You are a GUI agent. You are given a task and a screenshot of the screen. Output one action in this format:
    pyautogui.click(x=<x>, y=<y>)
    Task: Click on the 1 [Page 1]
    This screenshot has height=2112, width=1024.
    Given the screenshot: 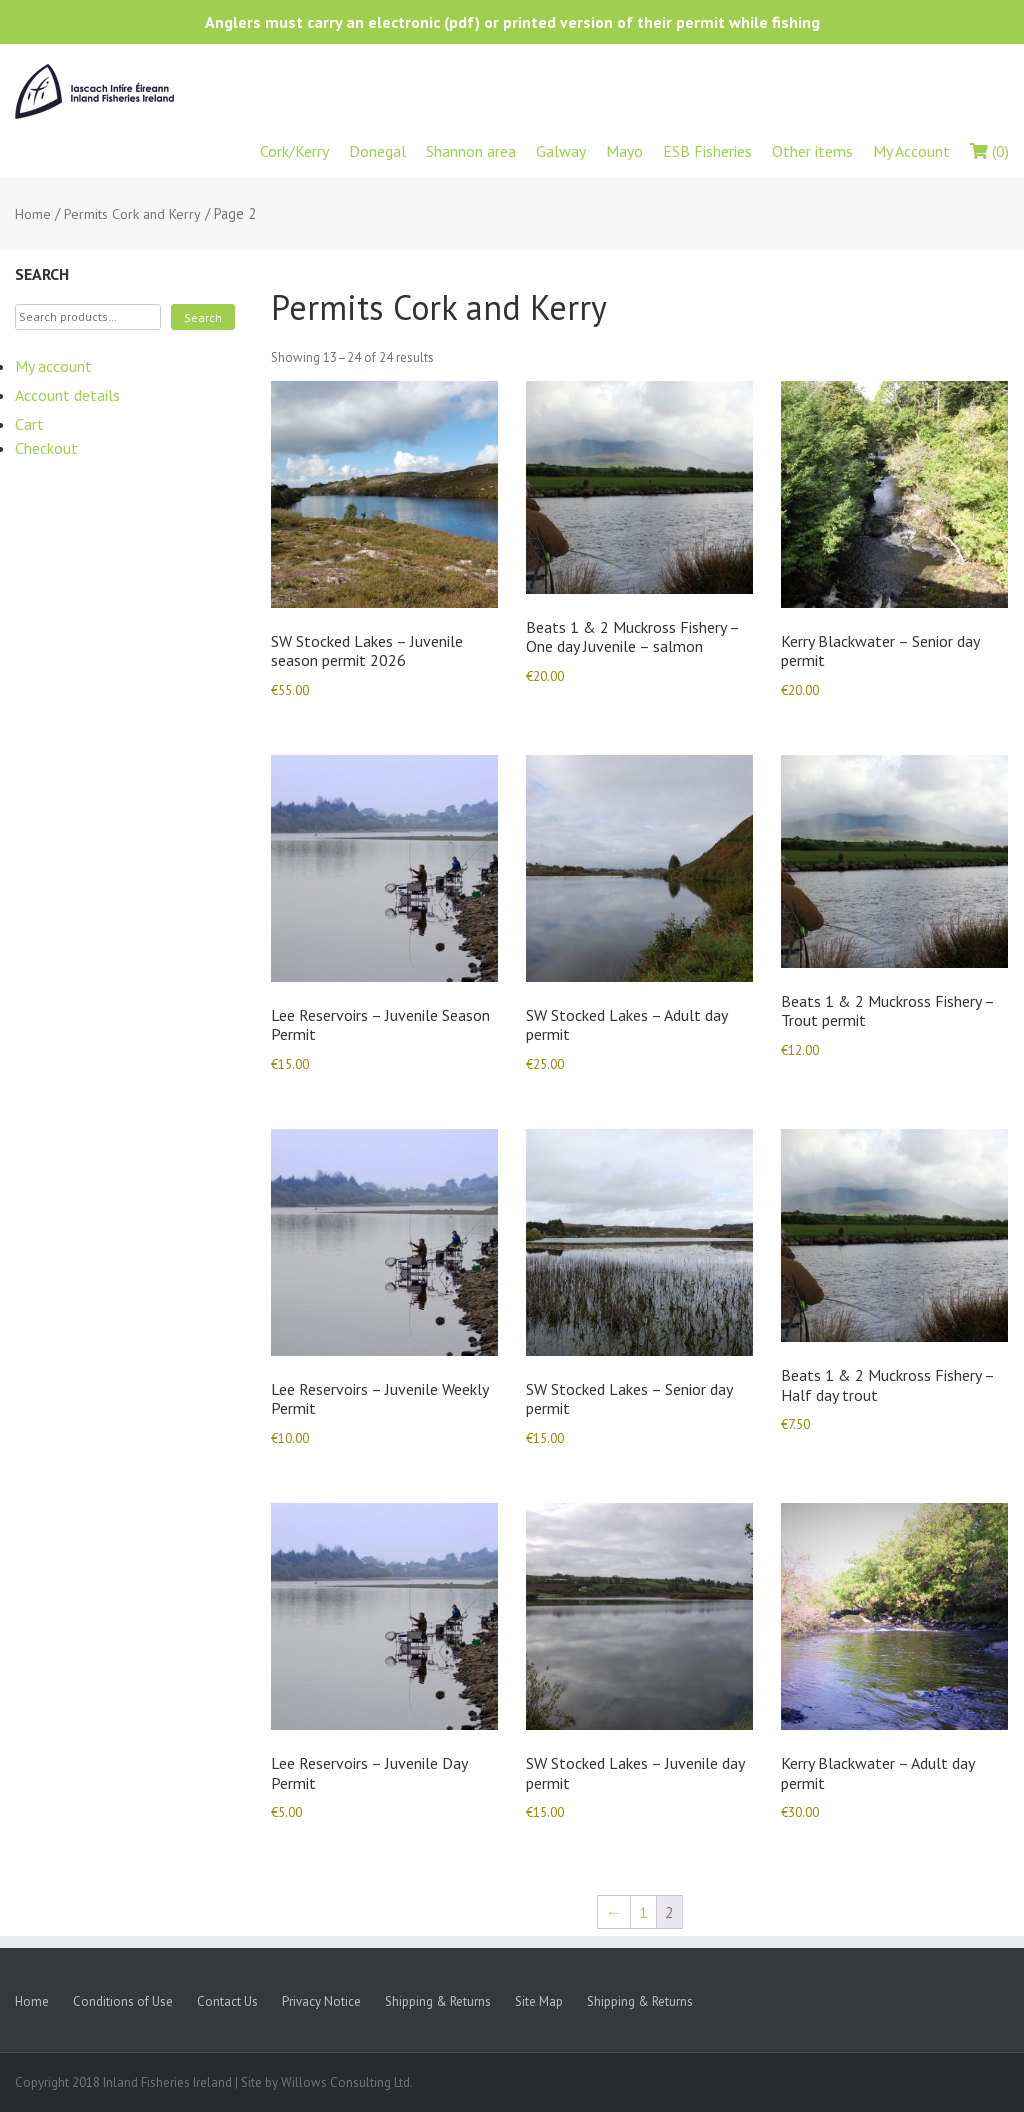 What is the action you would take?
    pyautogui.click(x=643, y=1912)
    